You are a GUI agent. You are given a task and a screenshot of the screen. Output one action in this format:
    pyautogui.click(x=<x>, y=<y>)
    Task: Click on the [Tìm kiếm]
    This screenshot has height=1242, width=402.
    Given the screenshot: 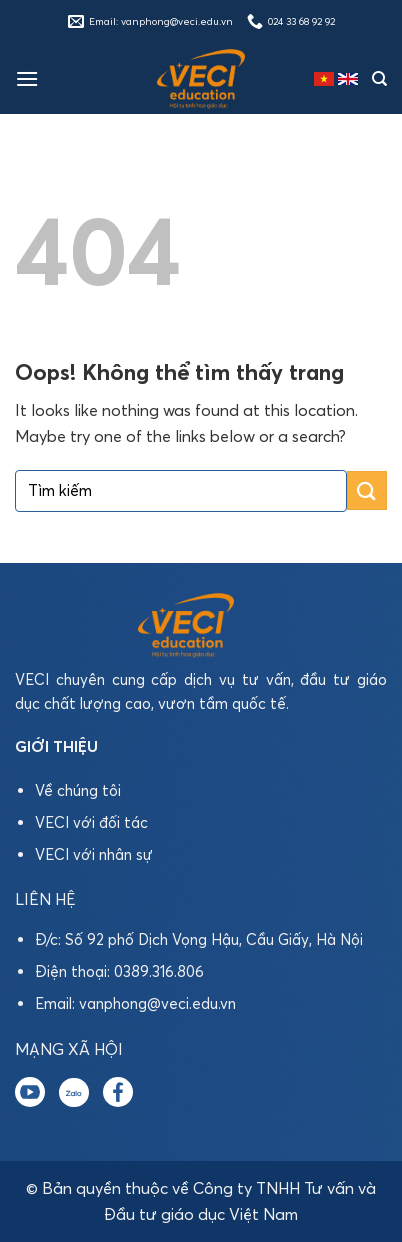 What is the action you would take?
    pyautogui.click(x=379, y=79)
    